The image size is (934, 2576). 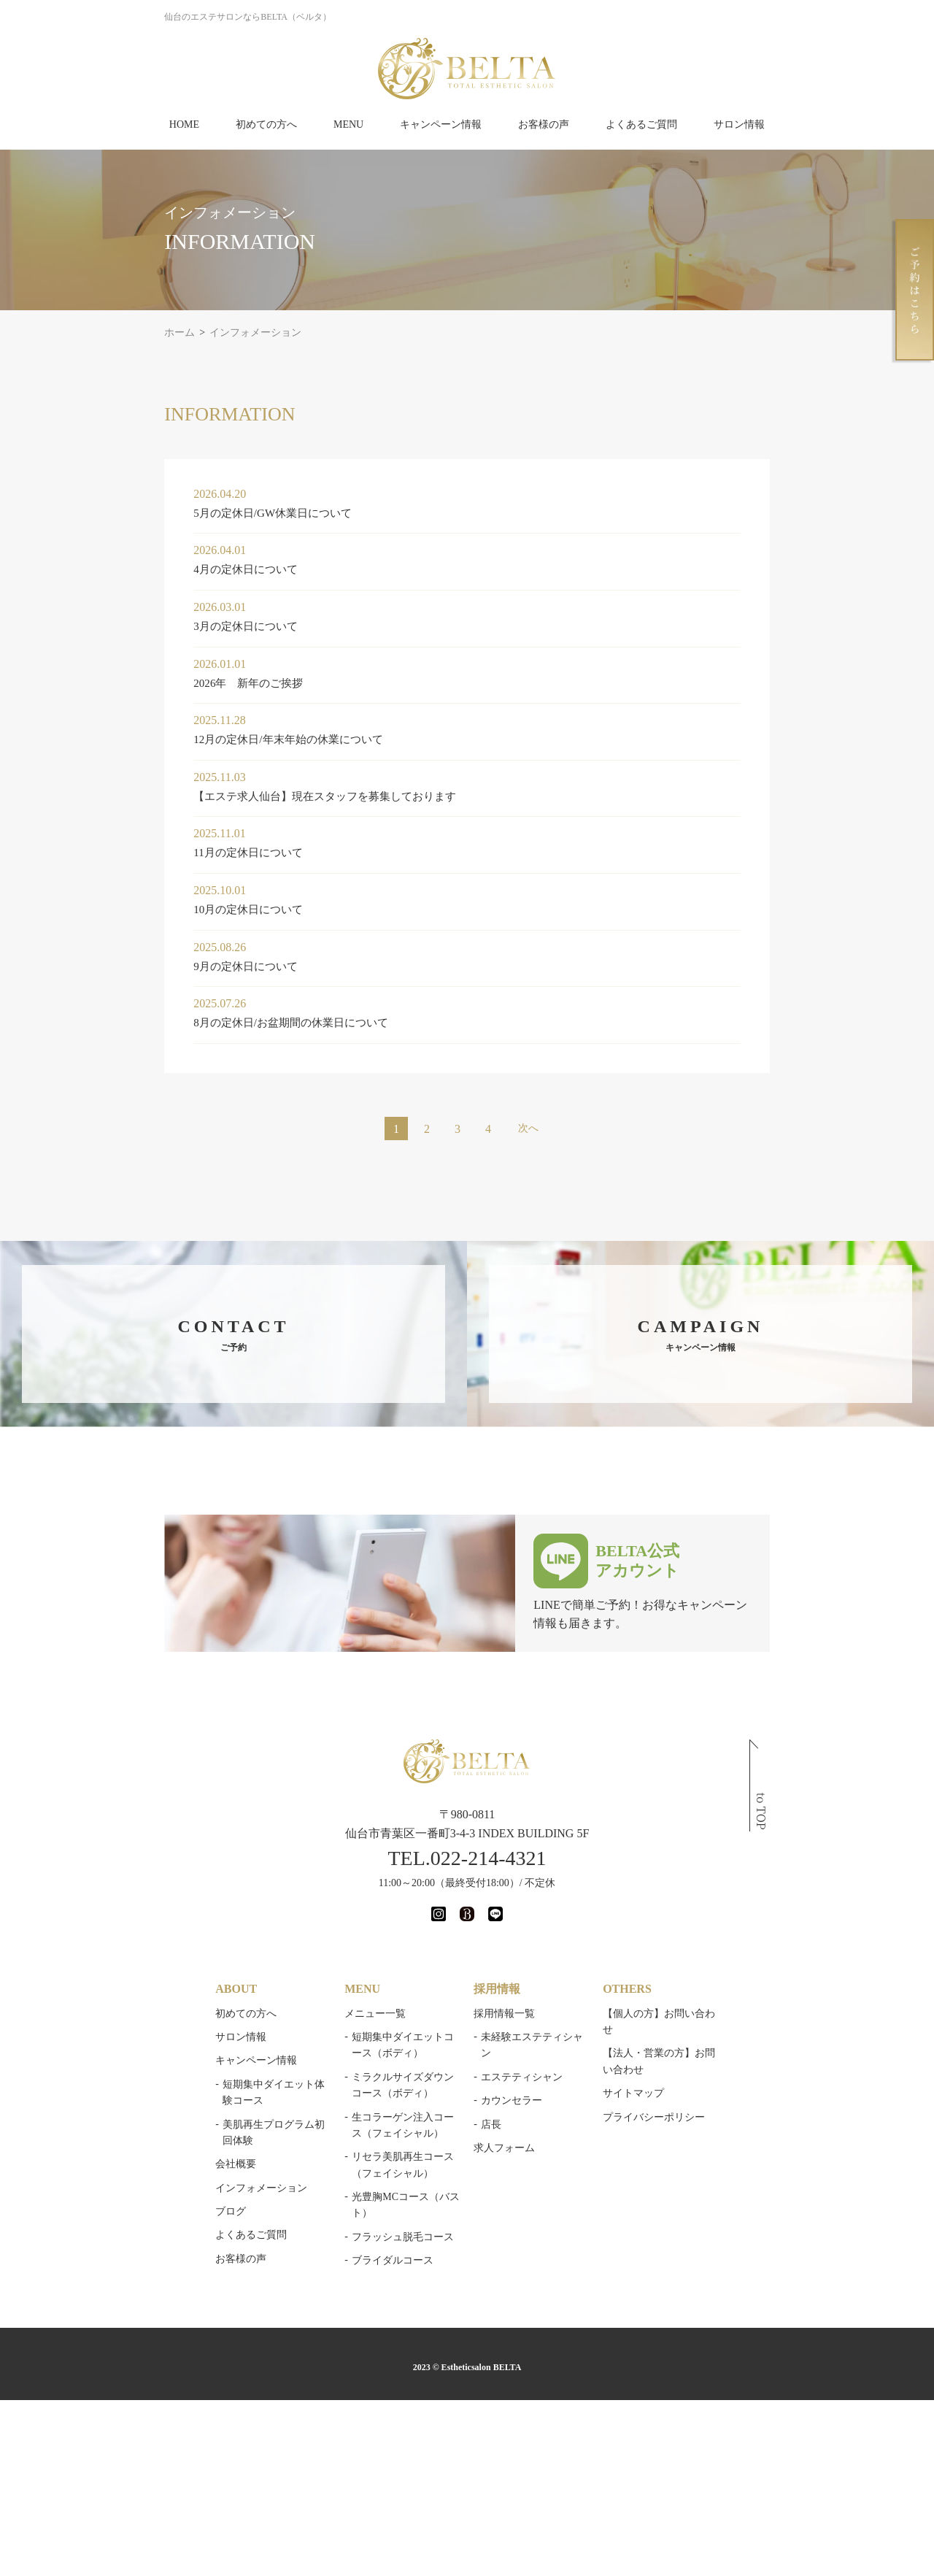 What do you see at coordinates (266, 124) in the screenshot?
I see `初めての方へ` at bounding box center [266, 124].